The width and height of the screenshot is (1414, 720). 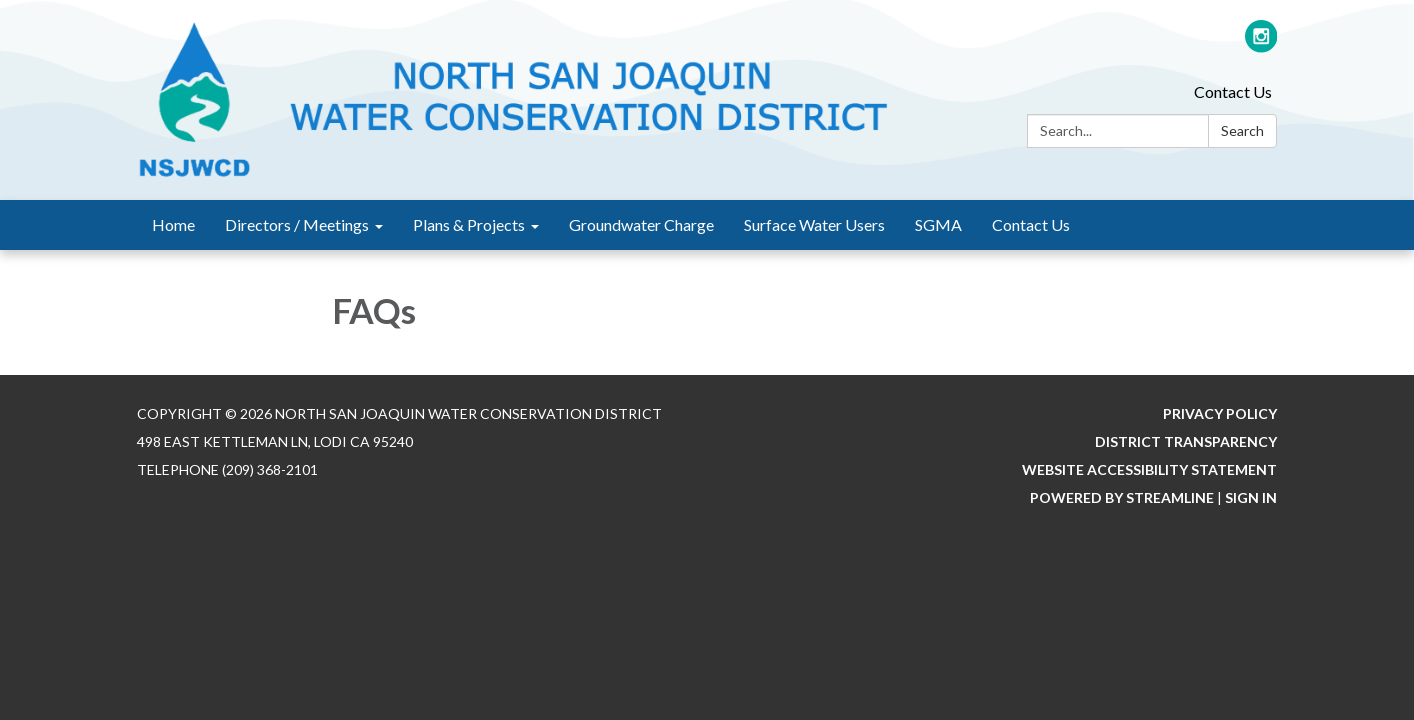 What do you see at coordinates (297, 224) in the screenshot?
I see `Directors / Meetings [menuitem]` at bounding box center [297, 224].